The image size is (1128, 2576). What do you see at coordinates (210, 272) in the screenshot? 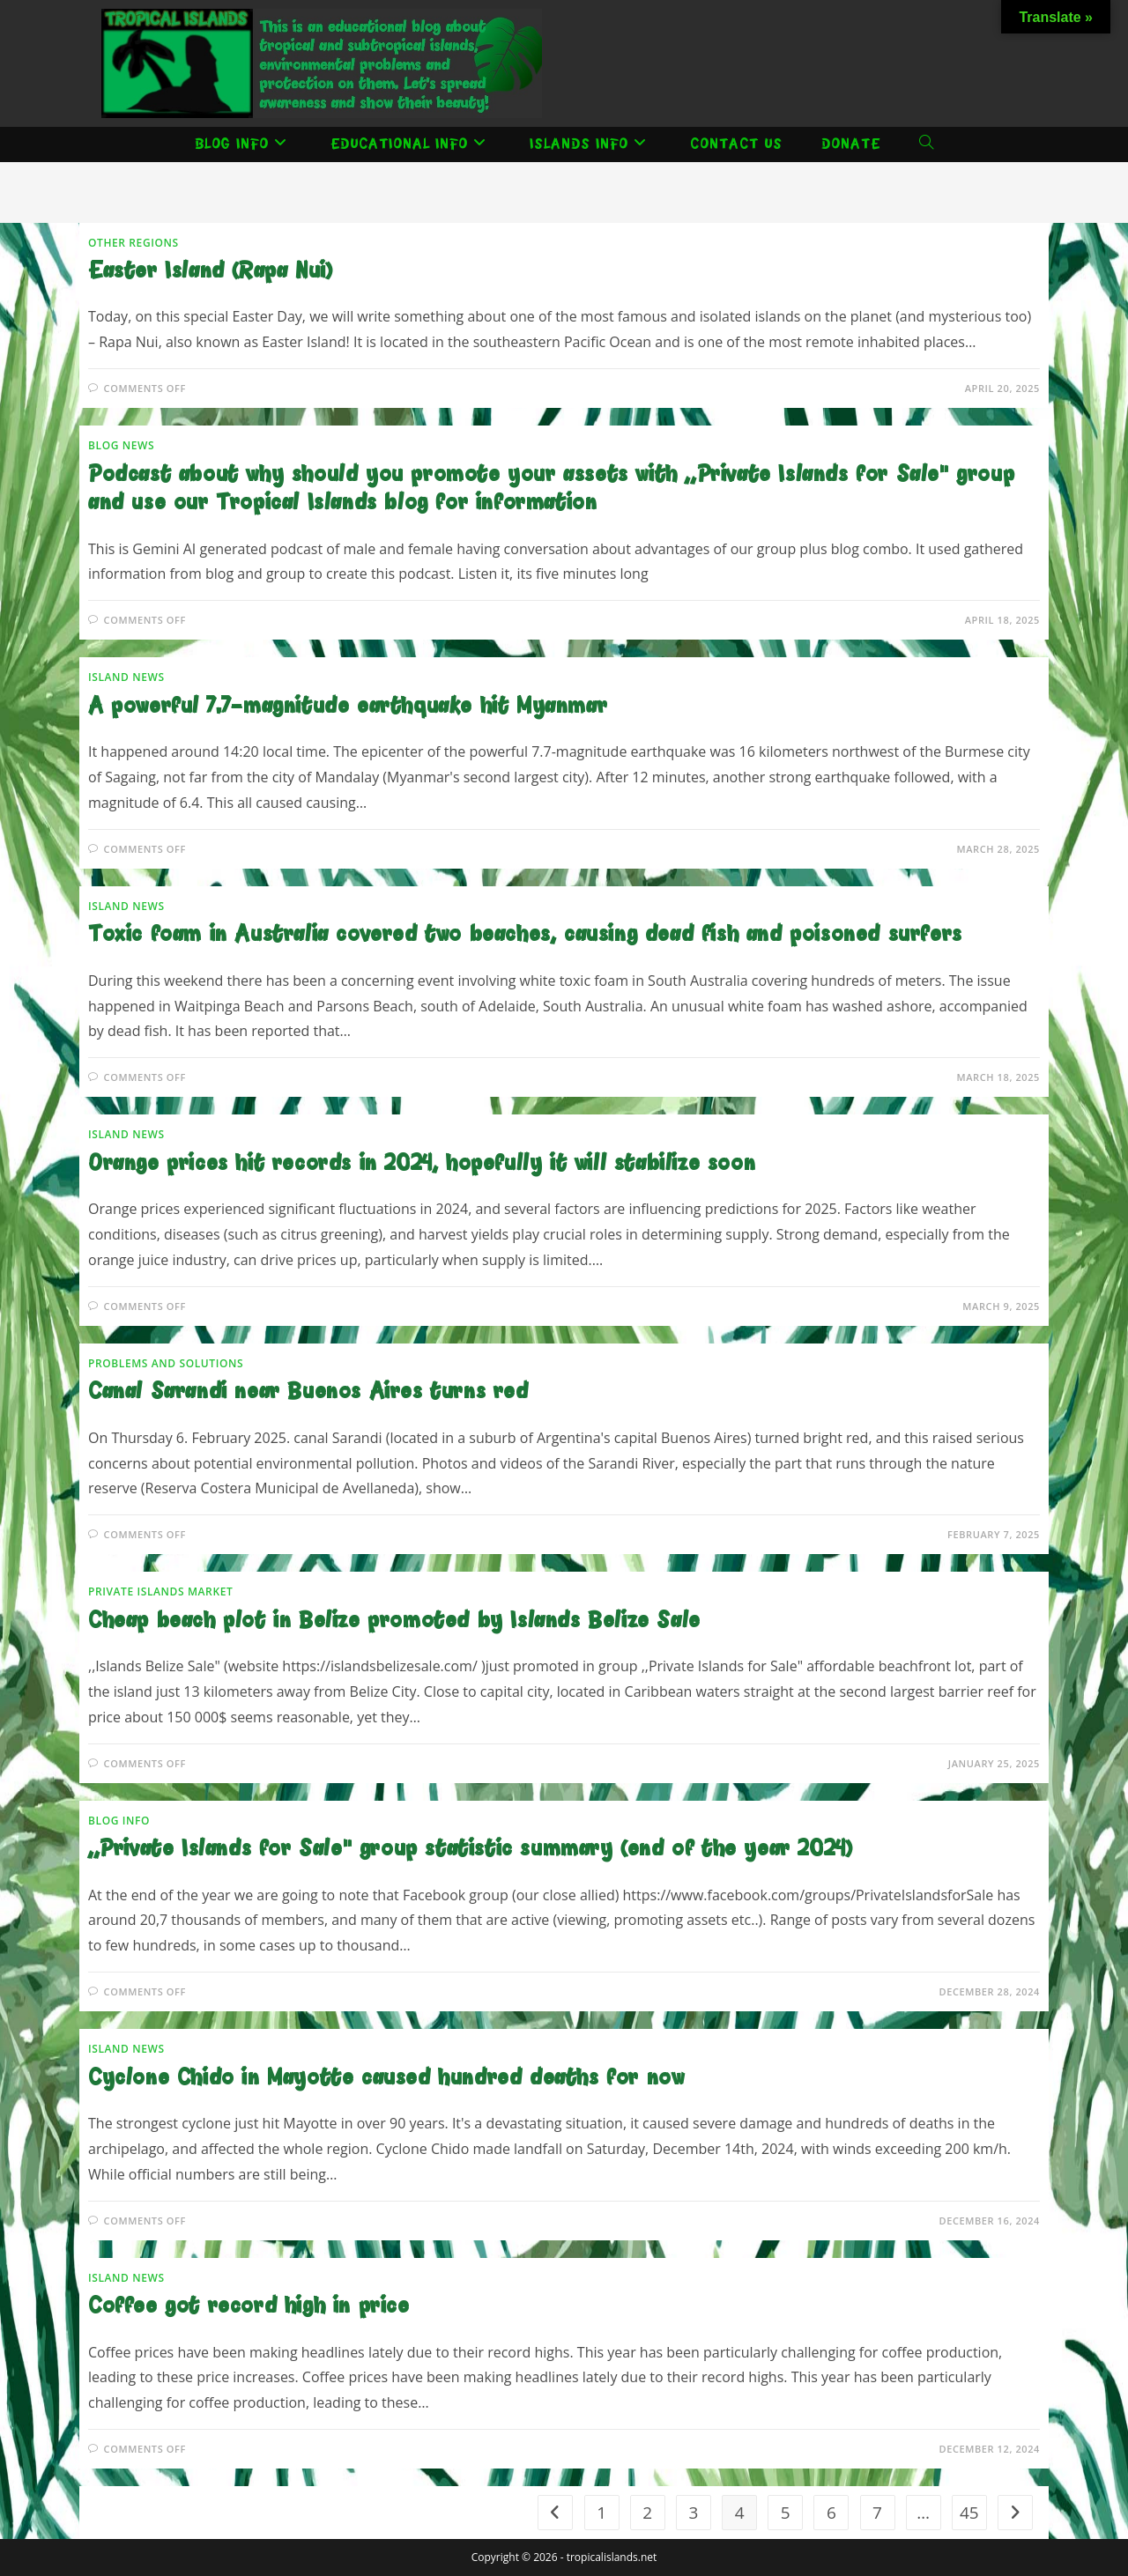
I see `Easter Island (Rapa Nui)` at bounding box center [210, 272].